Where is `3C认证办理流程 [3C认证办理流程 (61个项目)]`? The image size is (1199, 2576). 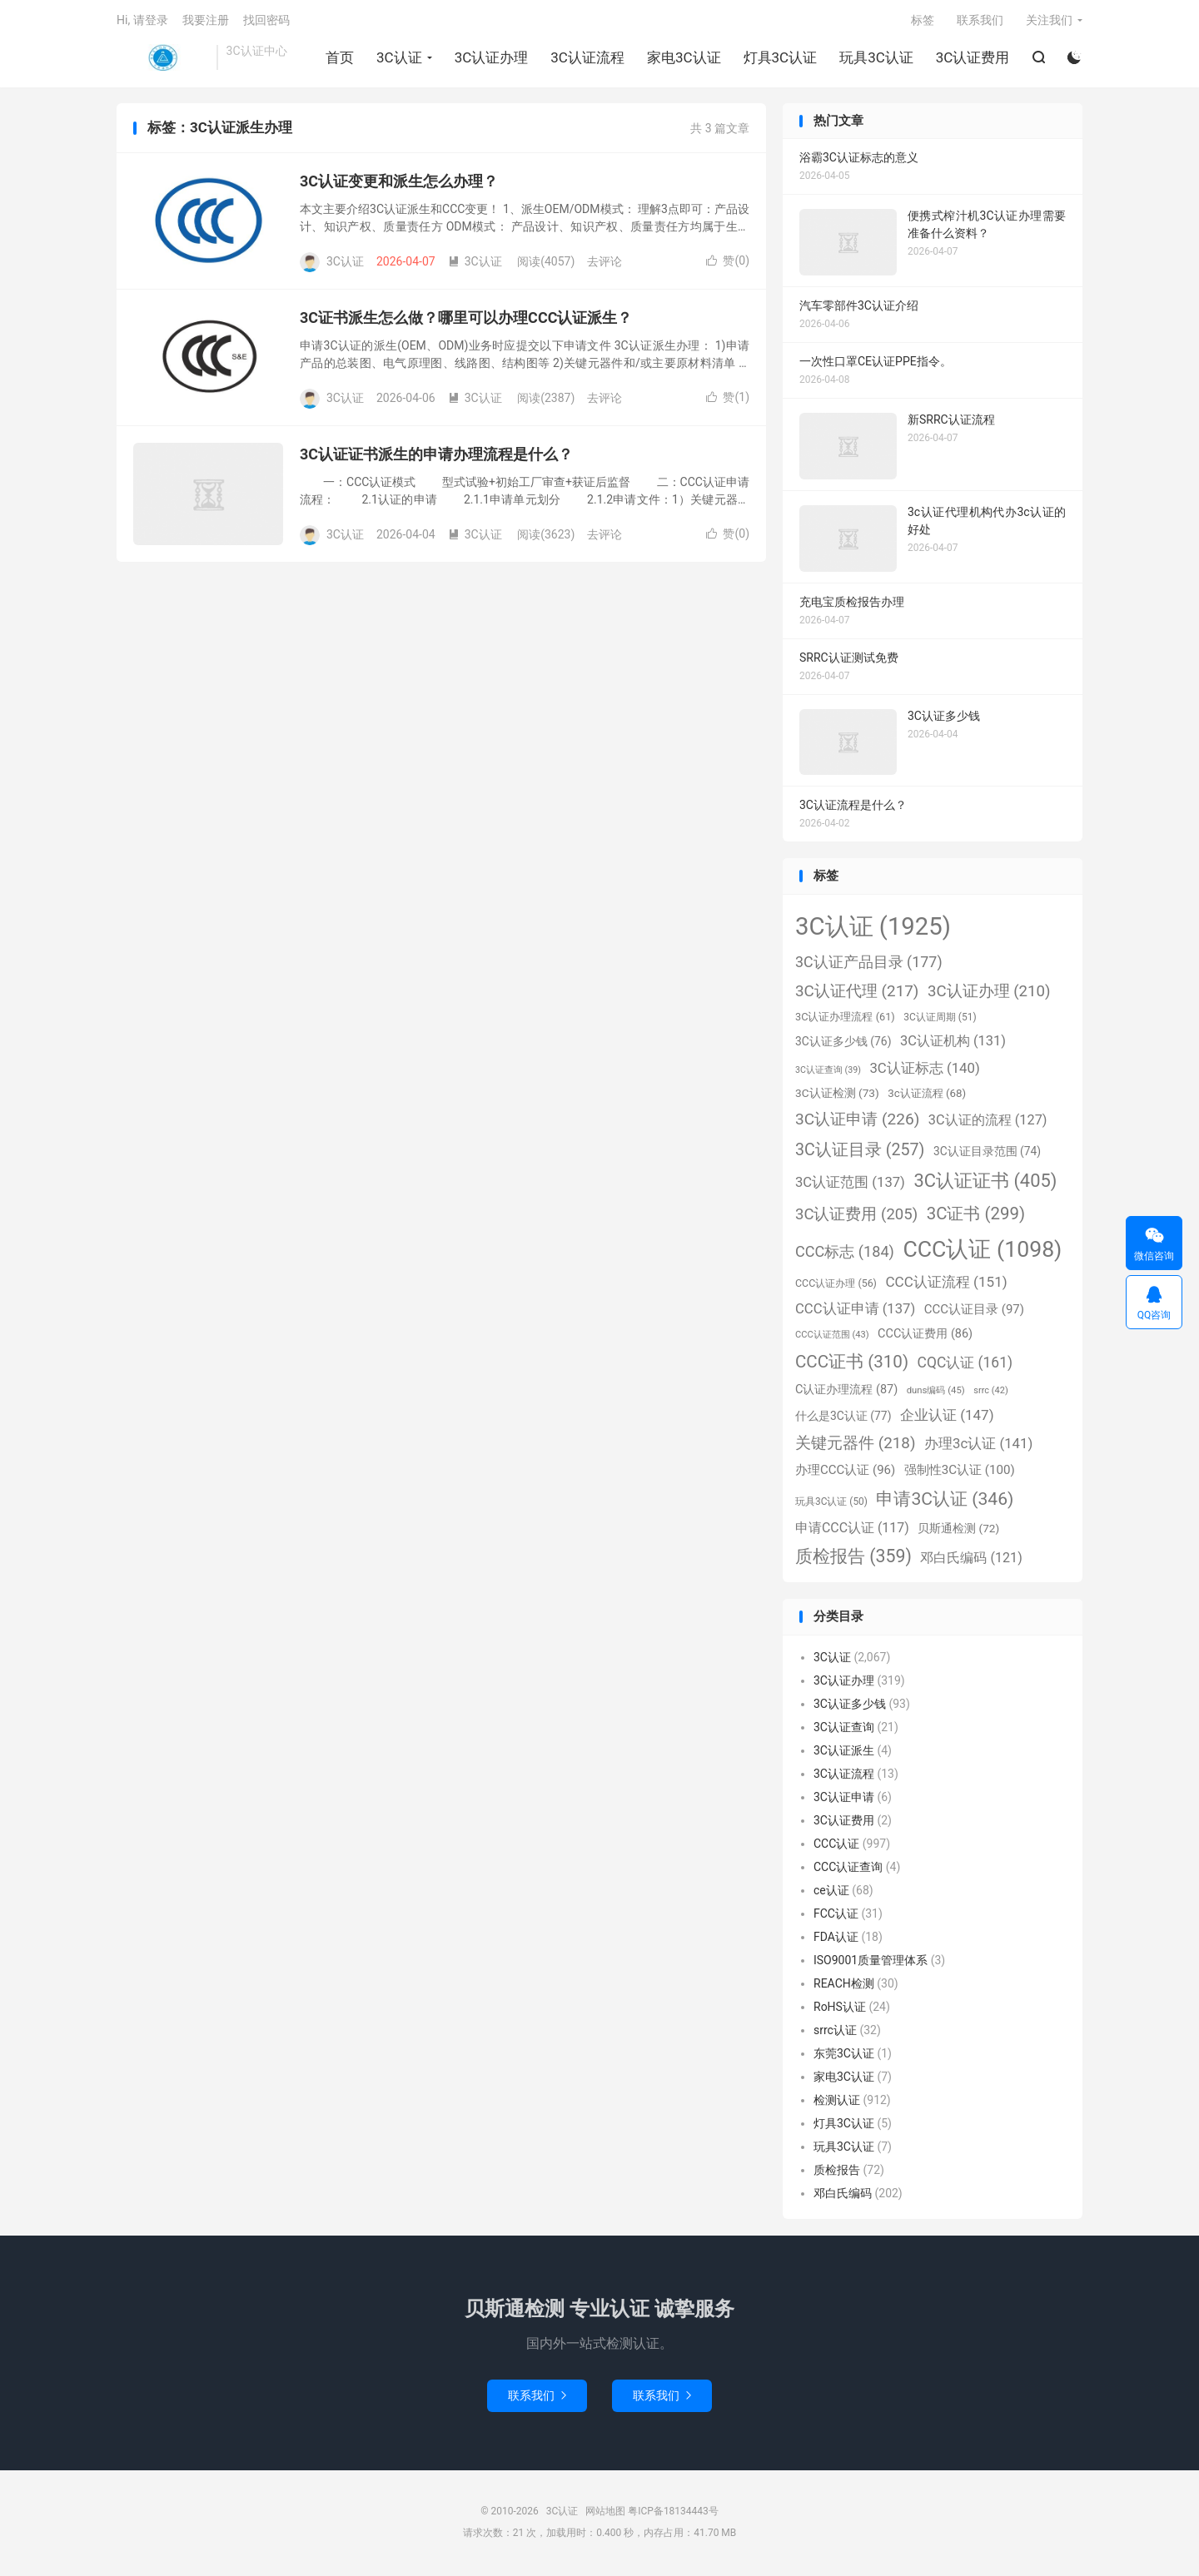 3C认证办理流程 [3C认证办理流程 (61个项目)] is located at coordinates (845, 1020).